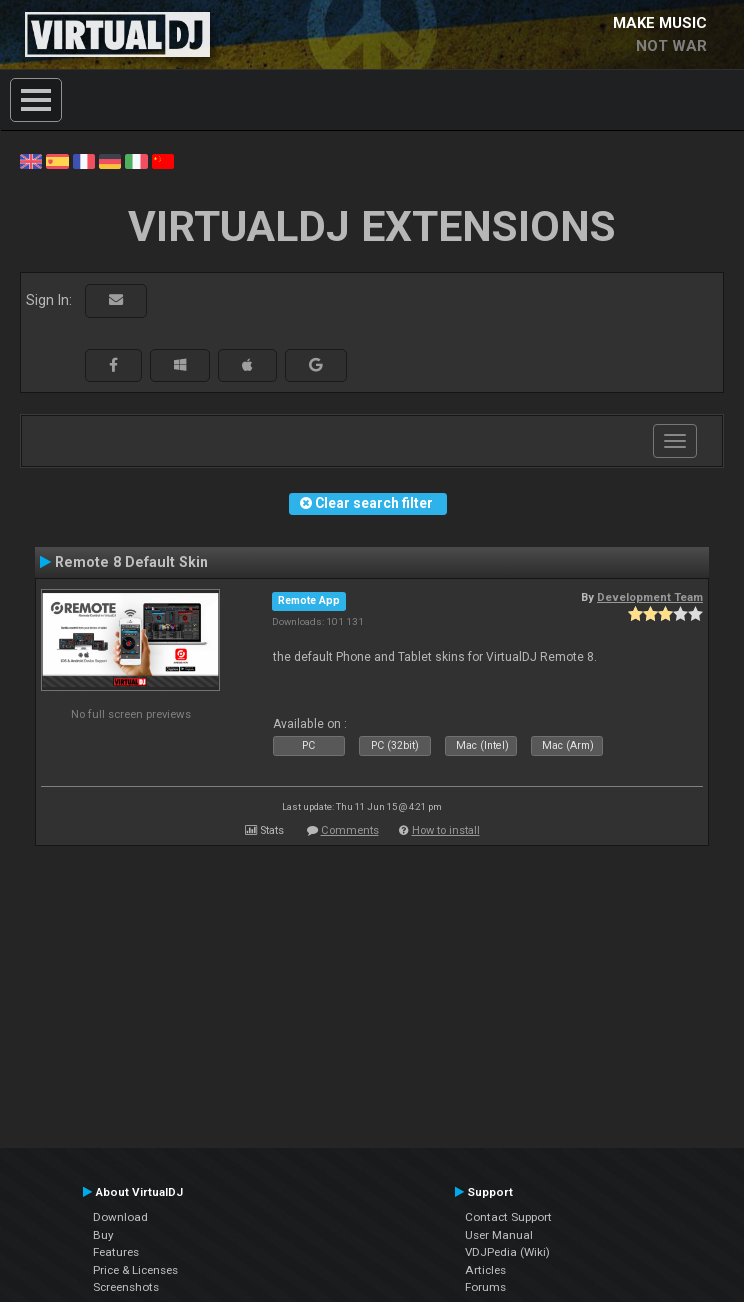 The width and height of the screenshot is (744, 1302). What do you see at coordinates (120, 1217) in the screenshot?
I see `Download` at bounding box center [120, 1217].